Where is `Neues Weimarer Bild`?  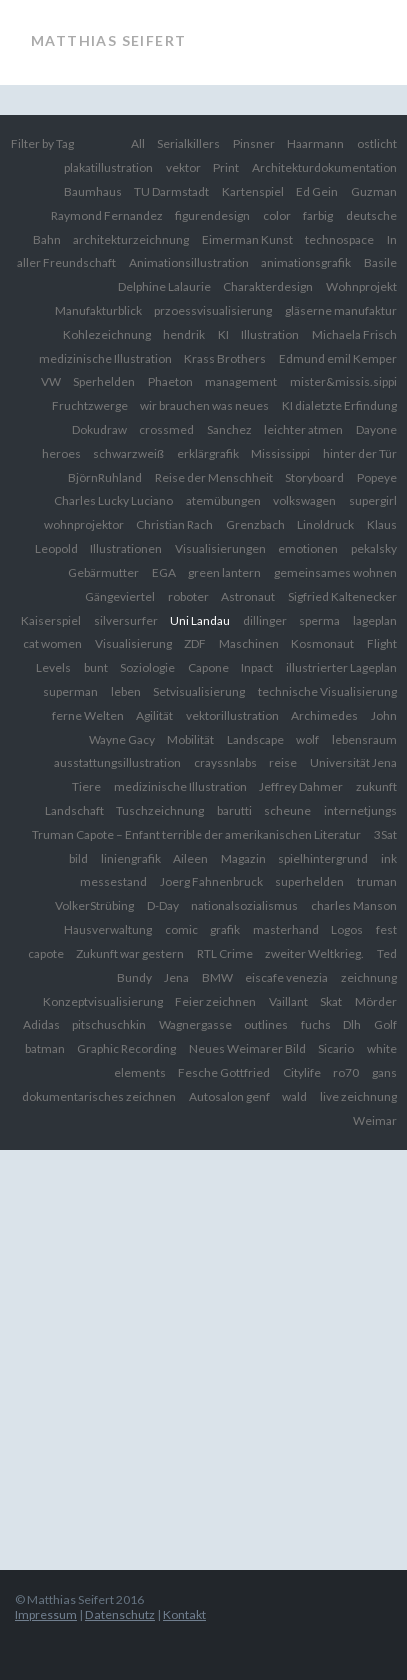 Neues Weimarer Bild is located at coordinates (247, 1048).